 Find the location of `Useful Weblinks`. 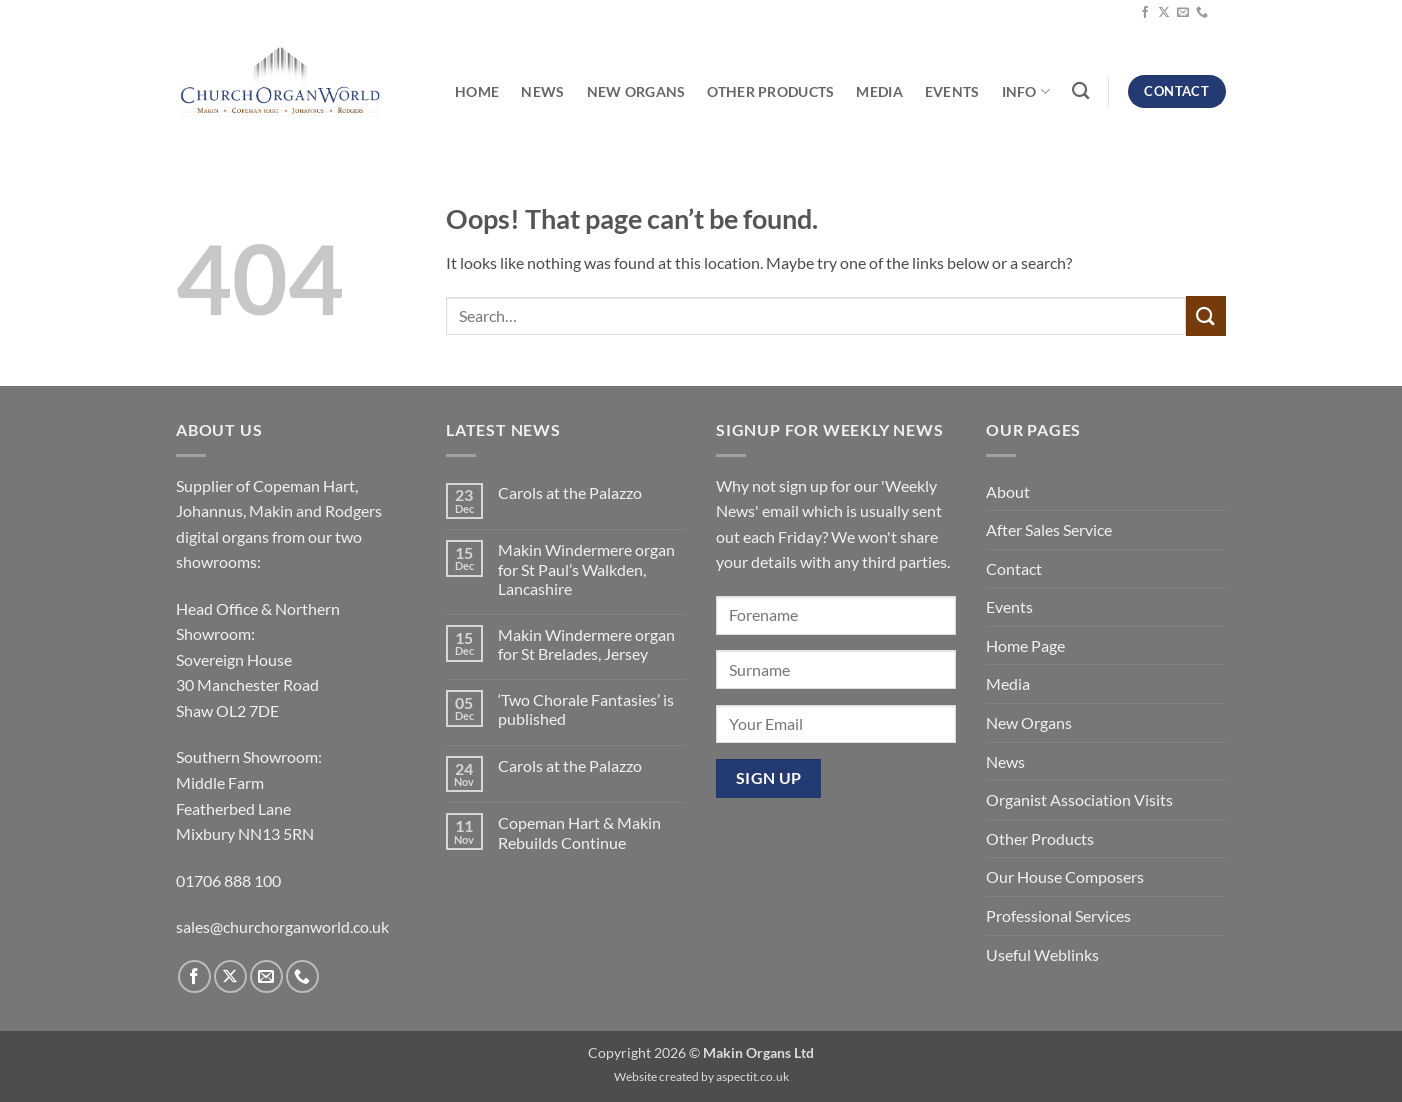

Useful Weblinks is located at coordinates (1042, 954).